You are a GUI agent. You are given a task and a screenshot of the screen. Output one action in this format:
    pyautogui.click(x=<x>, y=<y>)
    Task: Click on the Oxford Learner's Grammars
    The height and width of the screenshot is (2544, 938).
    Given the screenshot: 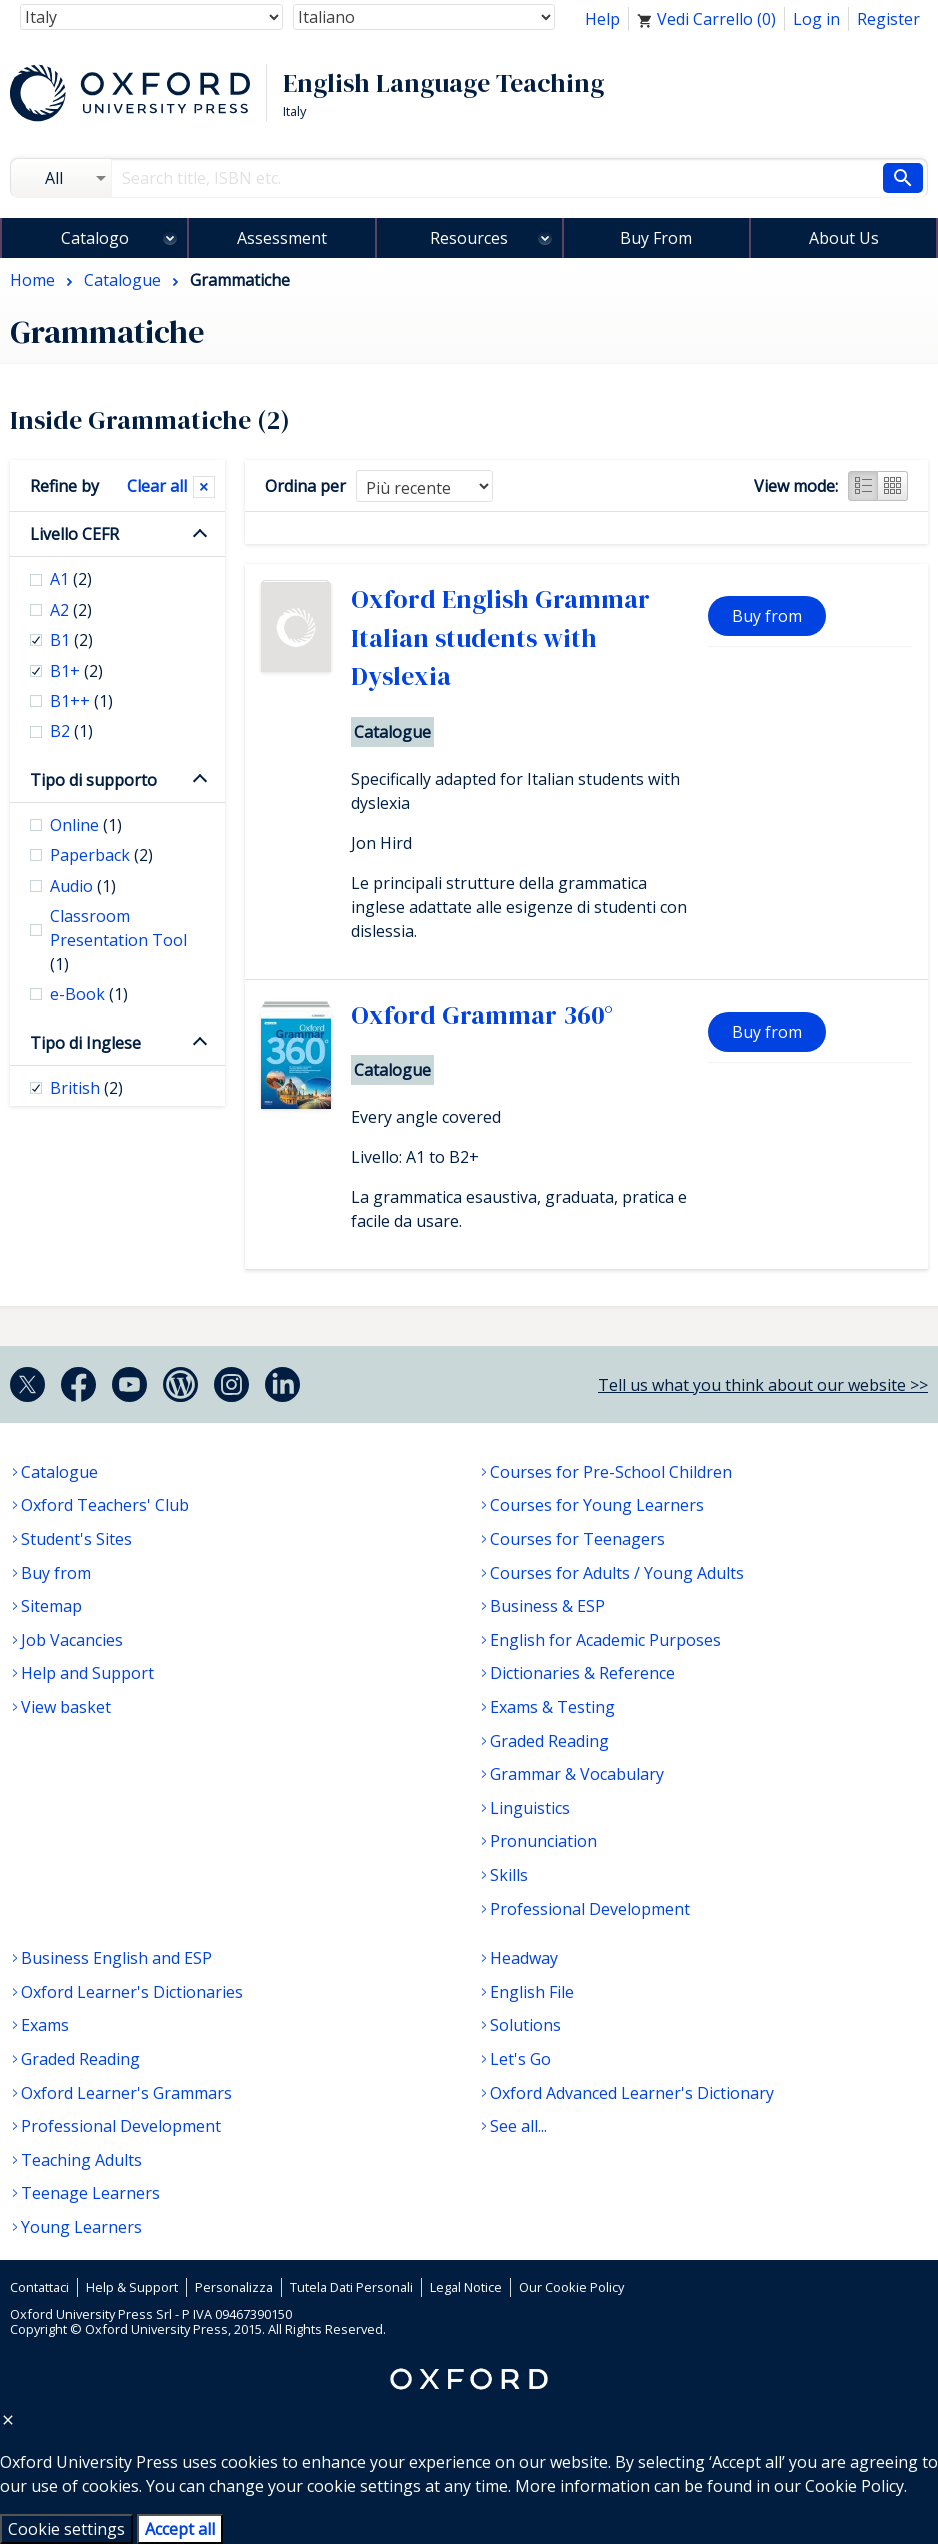 What is the action you would take?
    pyautogui.click(x=126, y=2093)
    